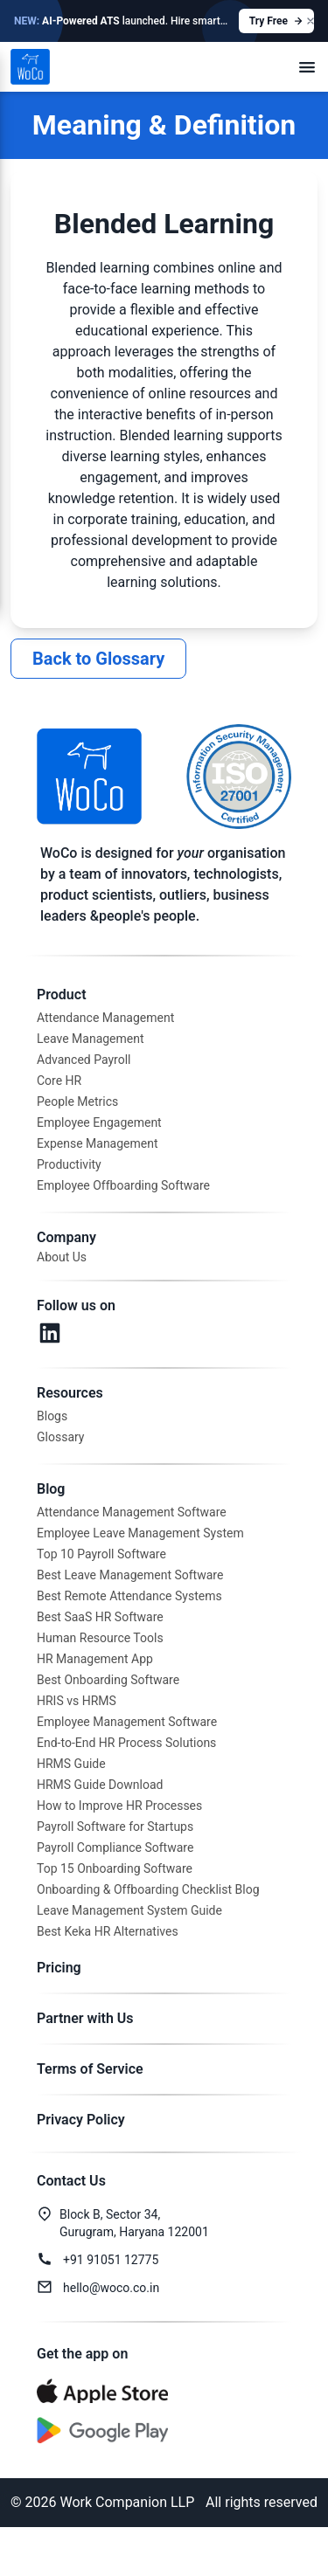 This screenshot has width=328, height=2576. I want to click on How to Improve HR Processes, so click(119, 1806).